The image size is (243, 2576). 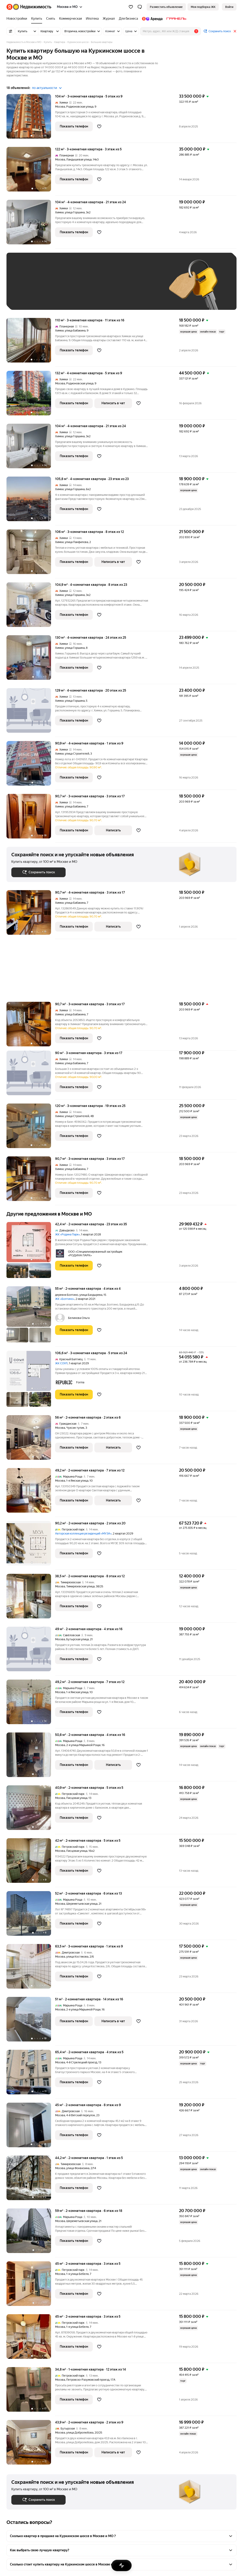 I want to click on [132 м², 4-комнатная], so click(x=30, y=395).